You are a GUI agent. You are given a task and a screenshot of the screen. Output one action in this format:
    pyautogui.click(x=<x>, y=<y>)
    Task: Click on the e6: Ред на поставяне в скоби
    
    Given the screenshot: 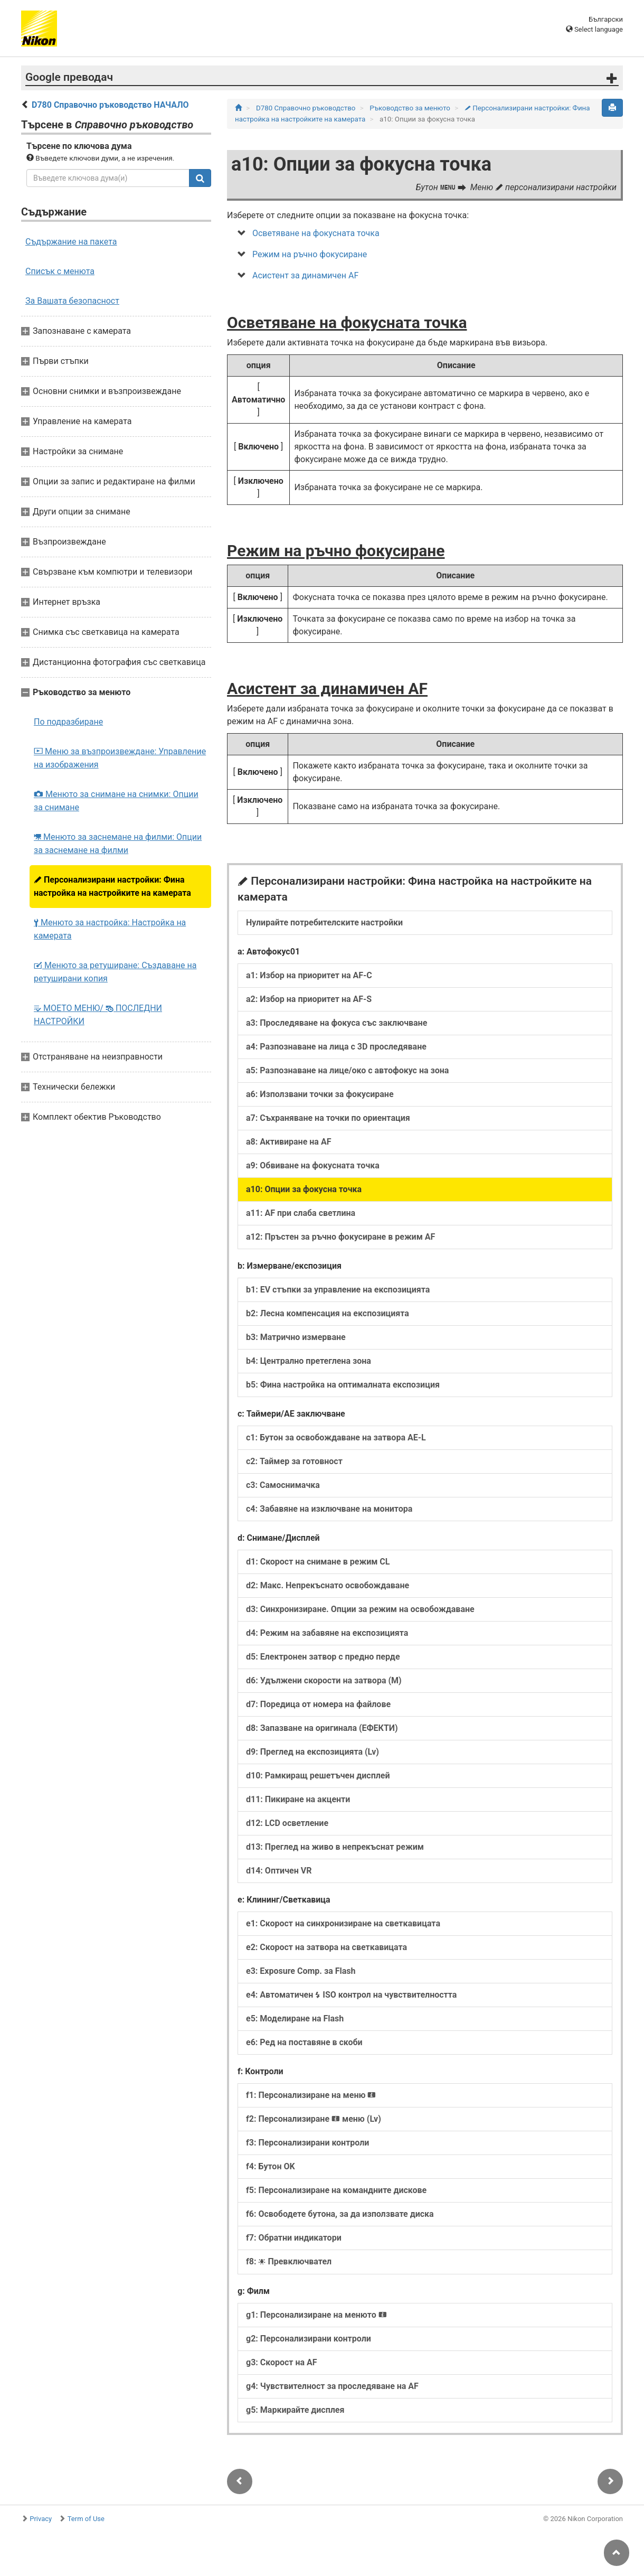 What is the action you would take?
    pyautogui.click(x=304, y=2042)
    